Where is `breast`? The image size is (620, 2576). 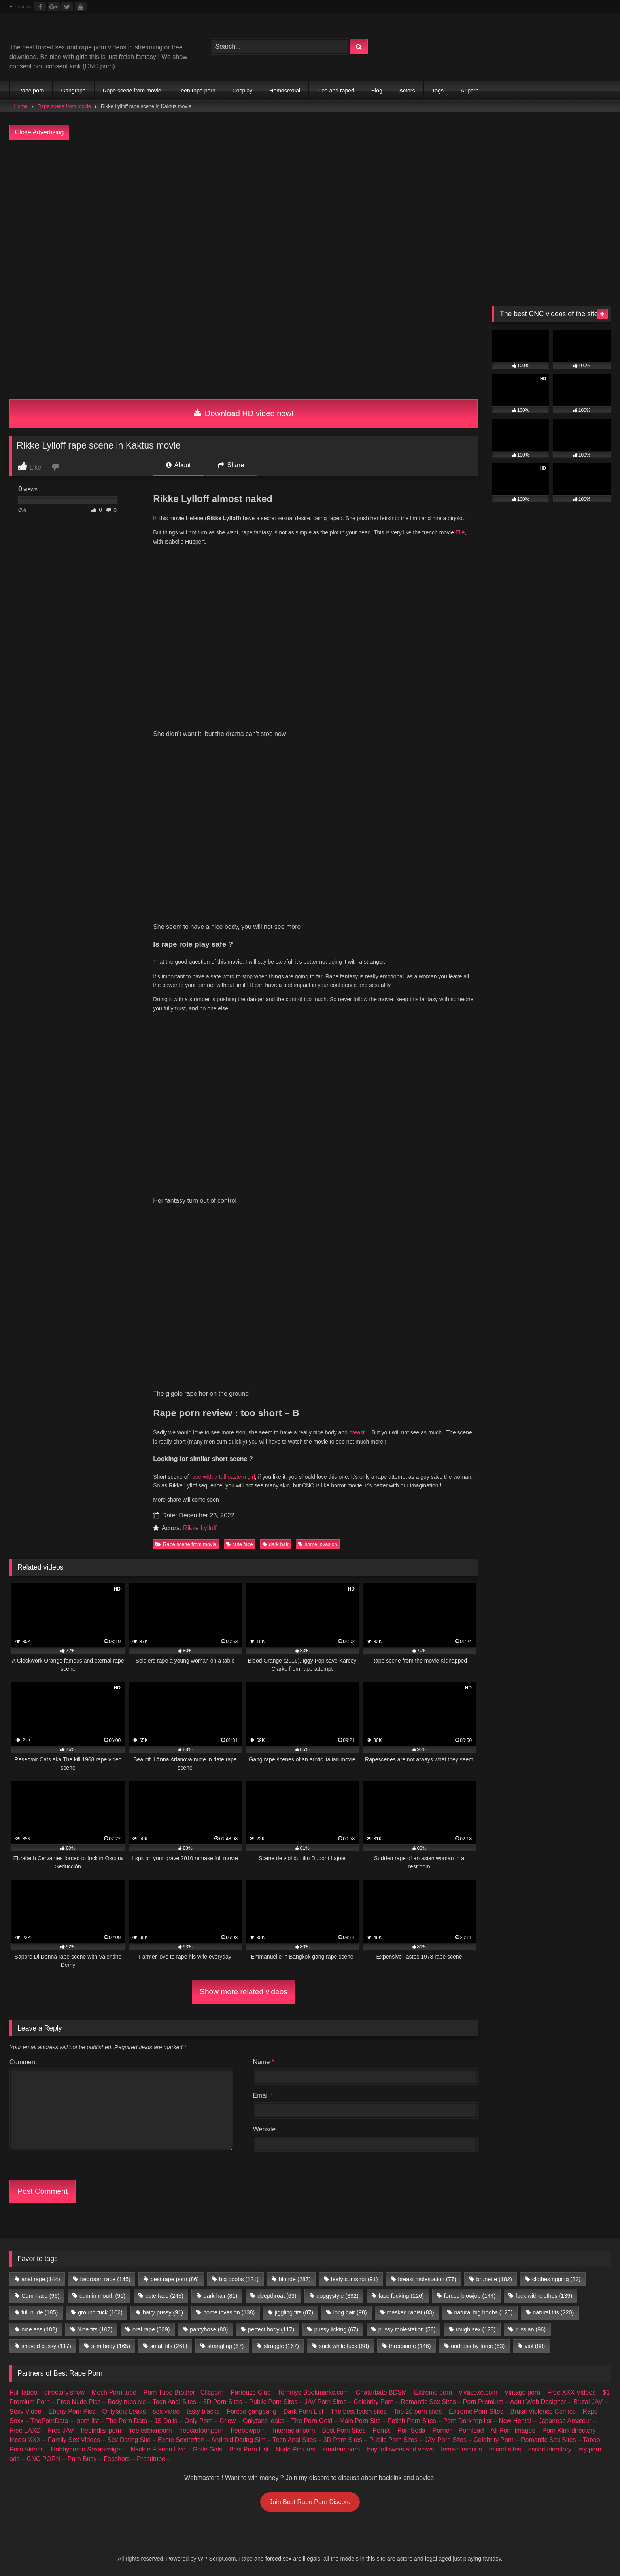 breast is located at coordinates (356, 775).